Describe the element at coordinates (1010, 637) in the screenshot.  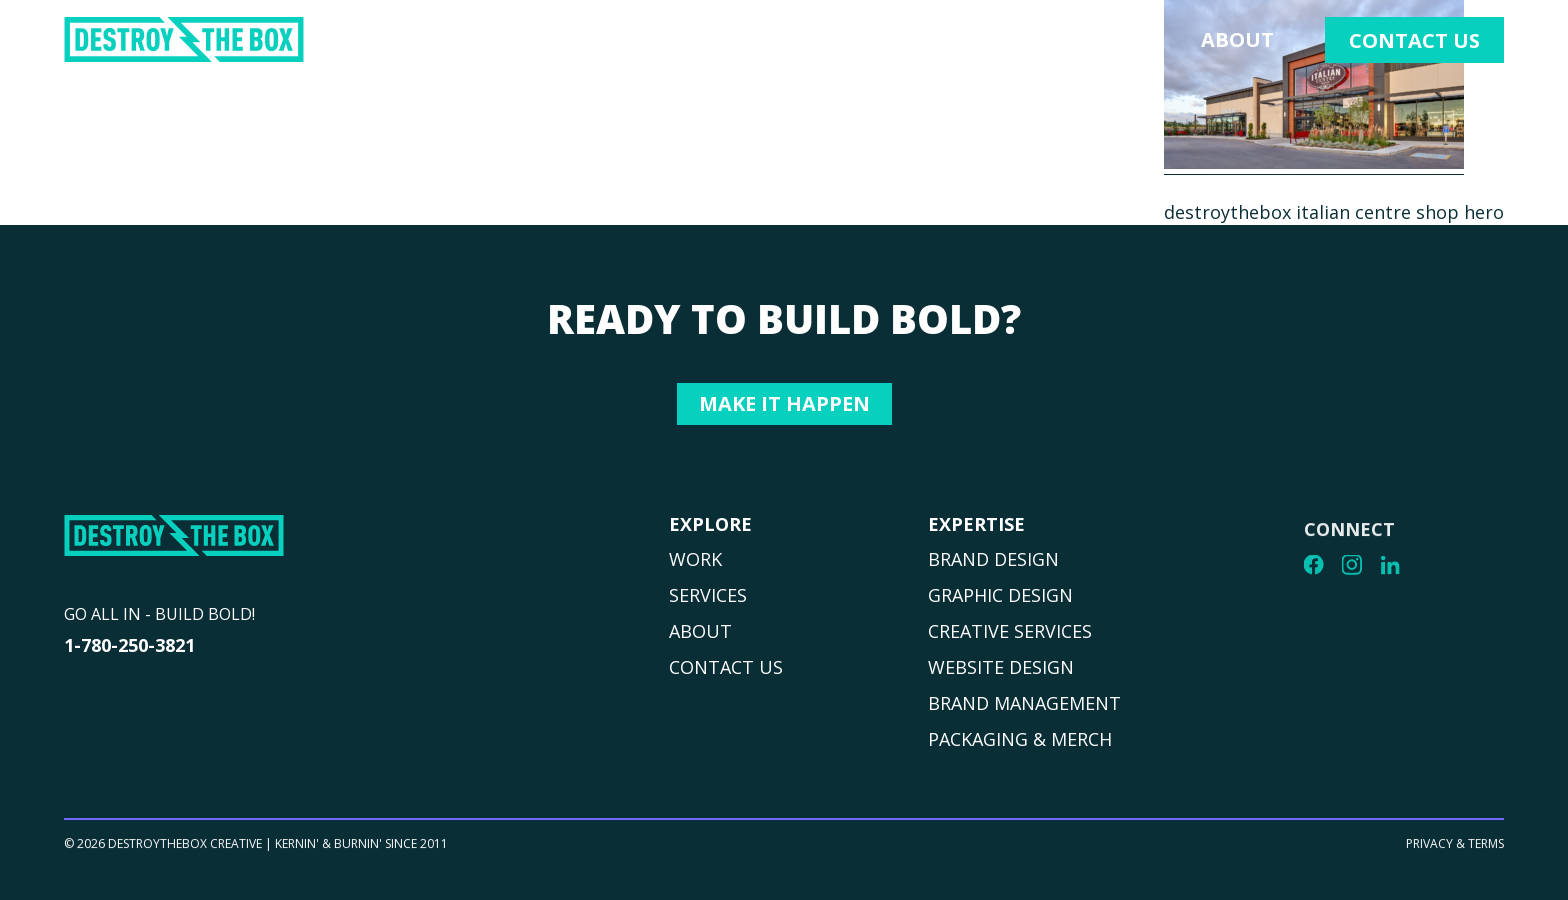
I see `CREATIVE SERVICES` at that location.